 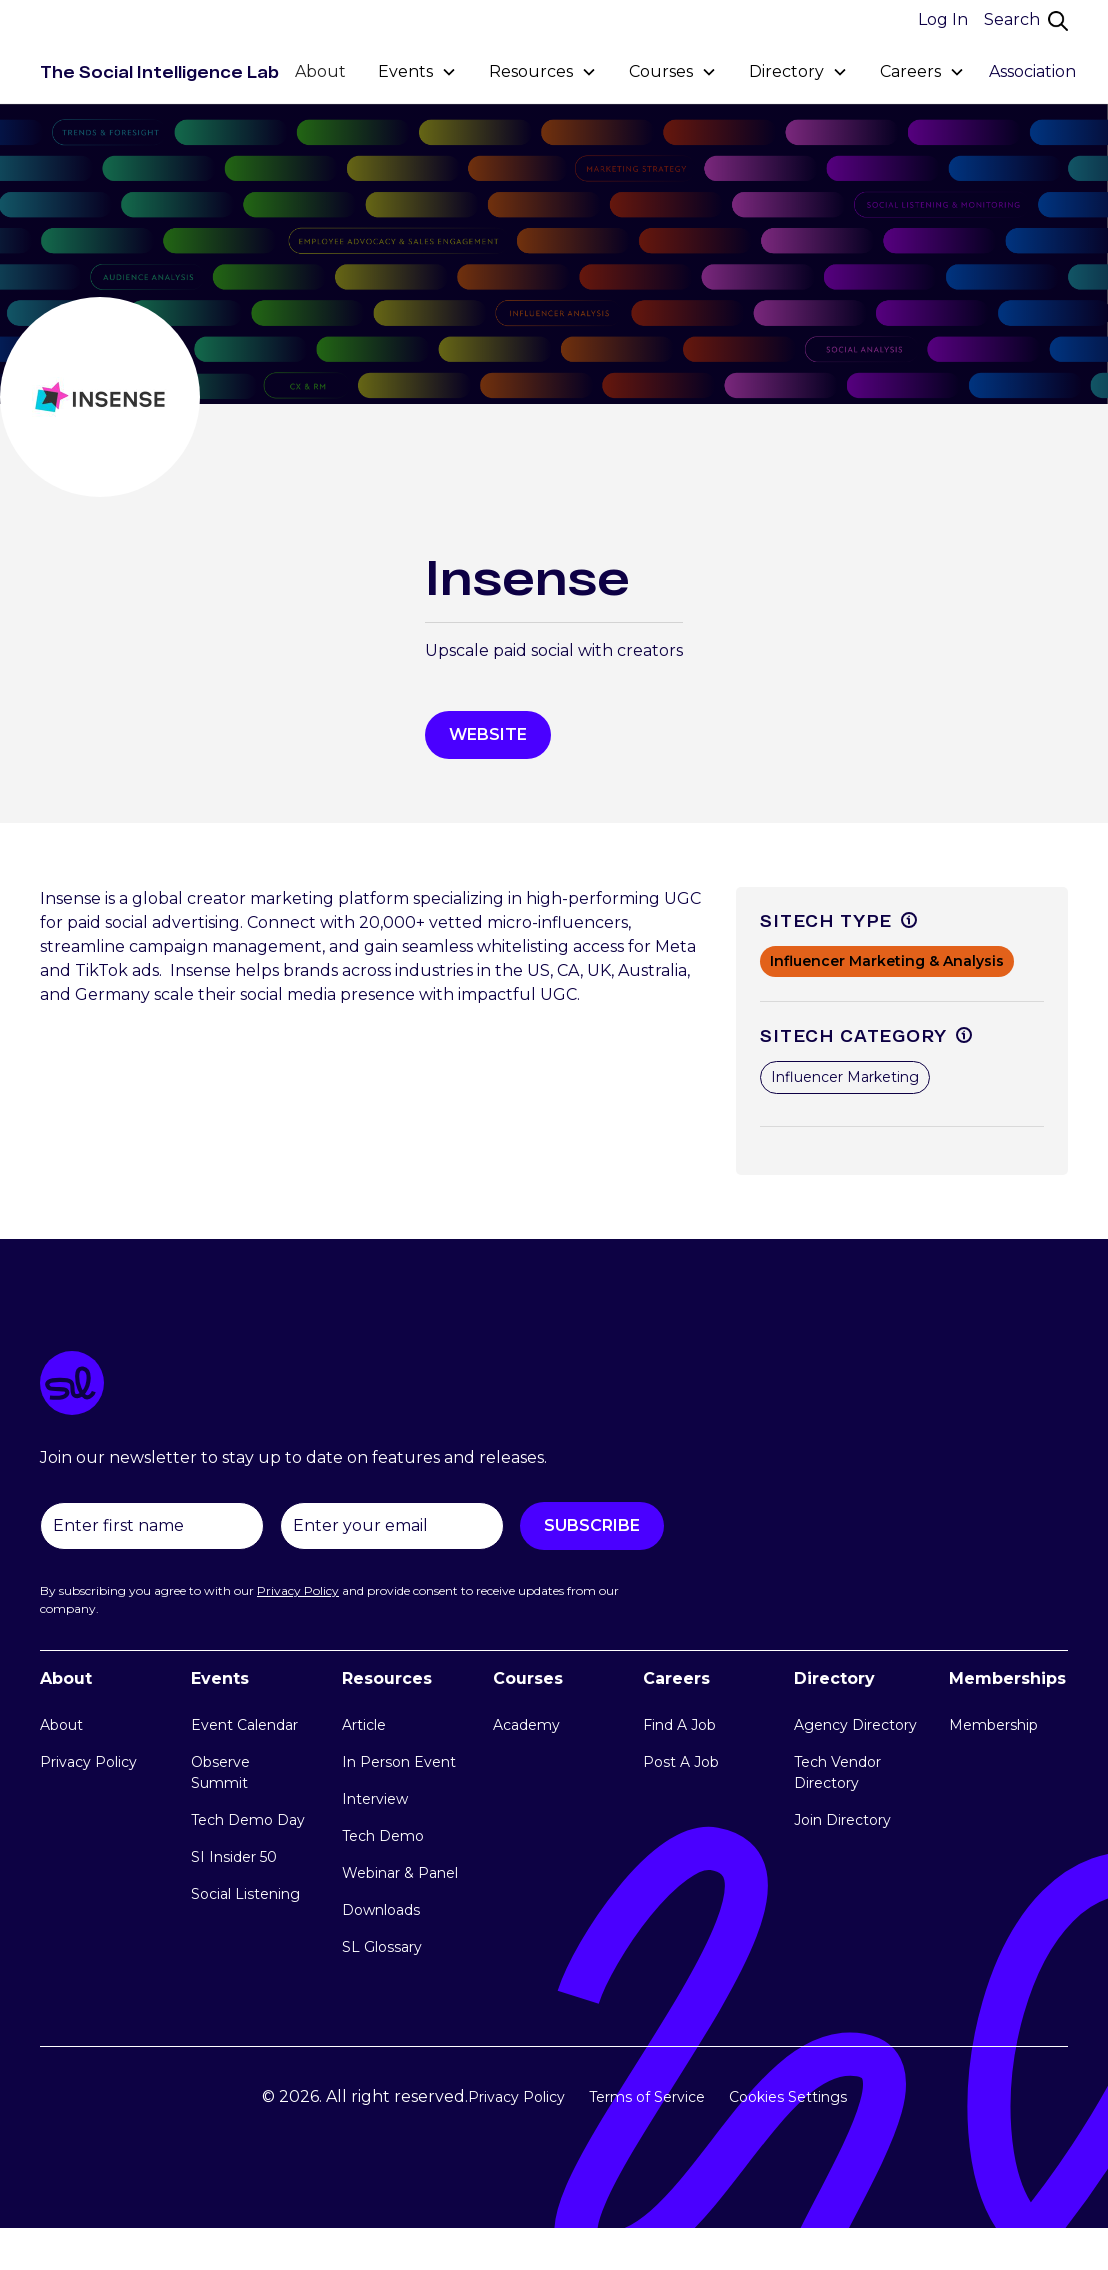 What do you see at coordinates (88, 1762) in the screenshot?
I see `Privacy Policy` at bounding box center [88, 1762].